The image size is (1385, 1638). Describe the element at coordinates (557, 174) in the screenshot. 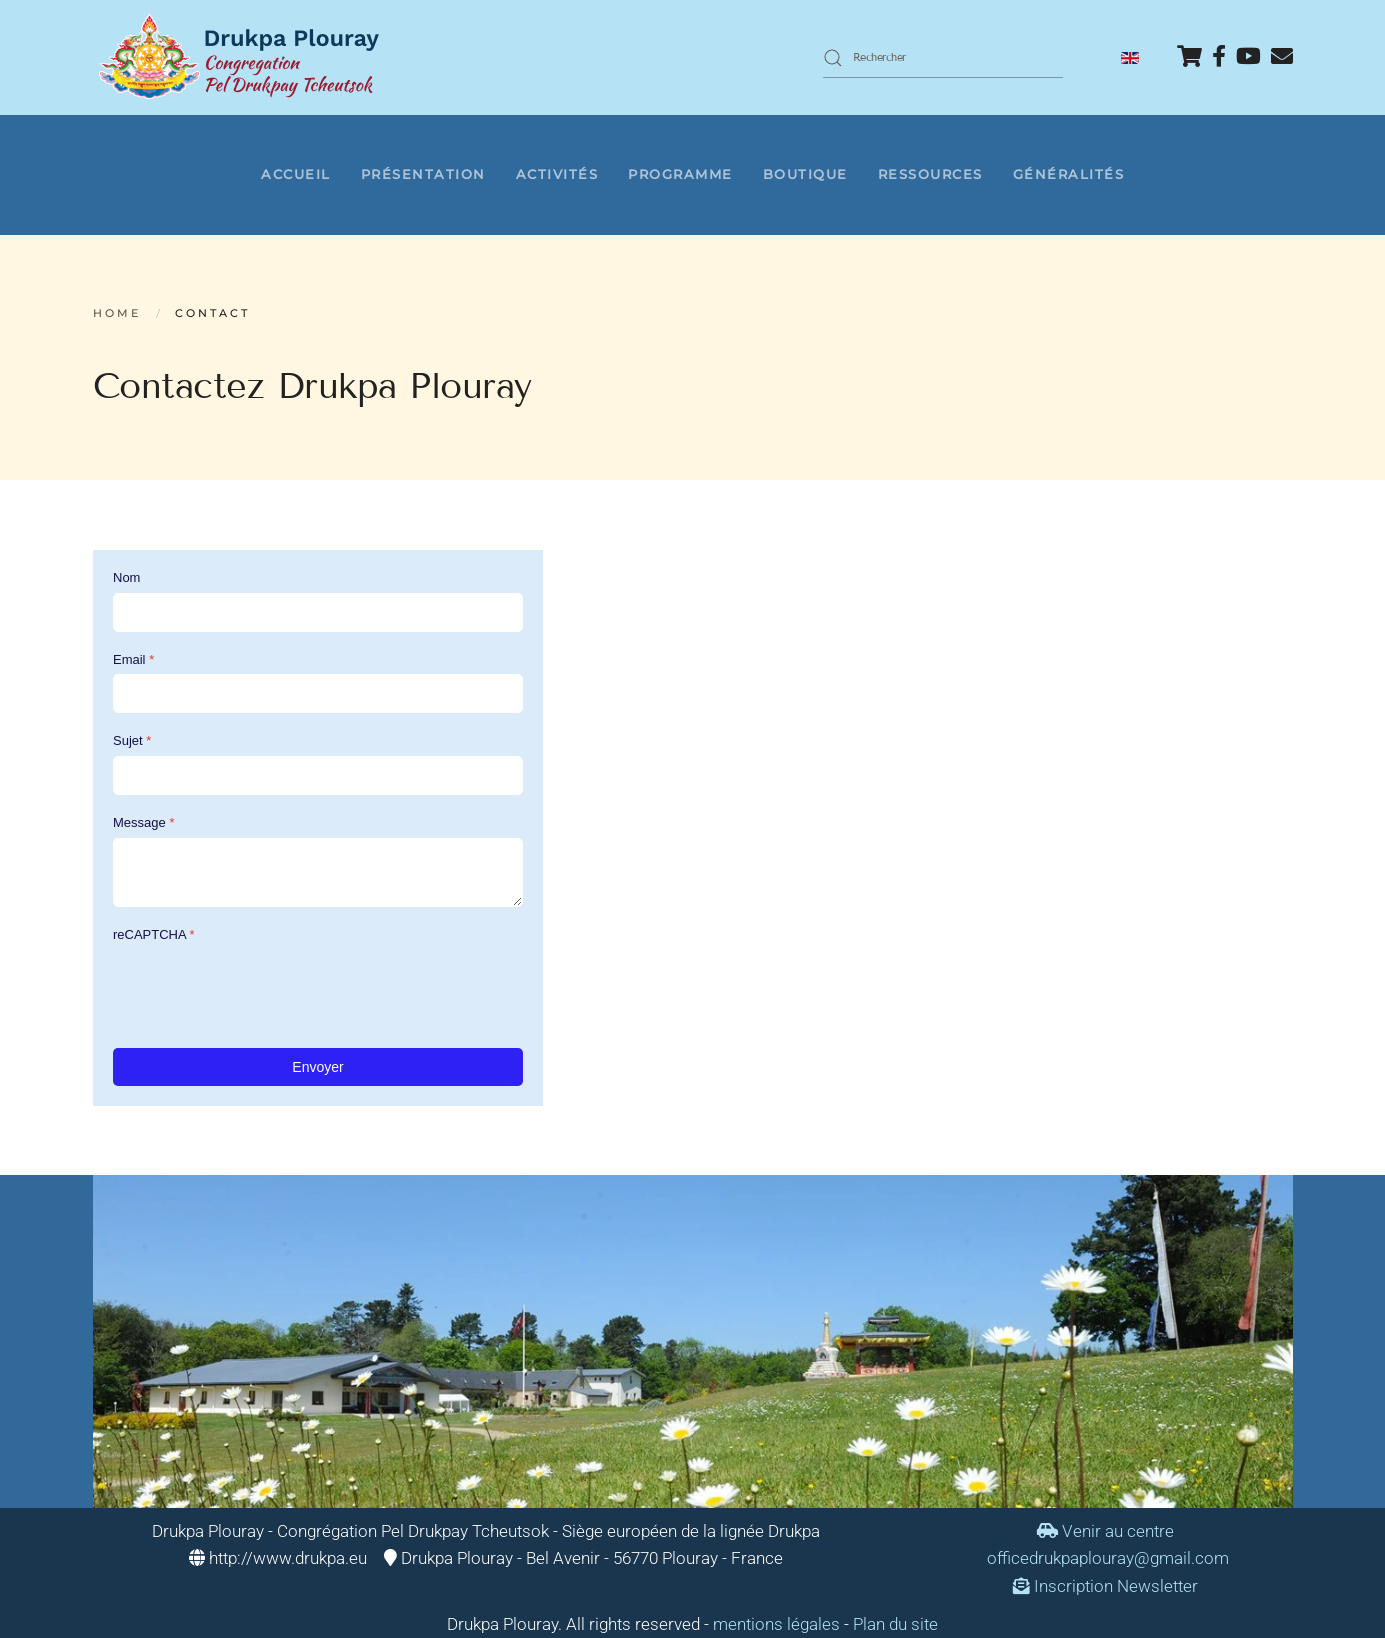

I see `Activités [button]` at that location.